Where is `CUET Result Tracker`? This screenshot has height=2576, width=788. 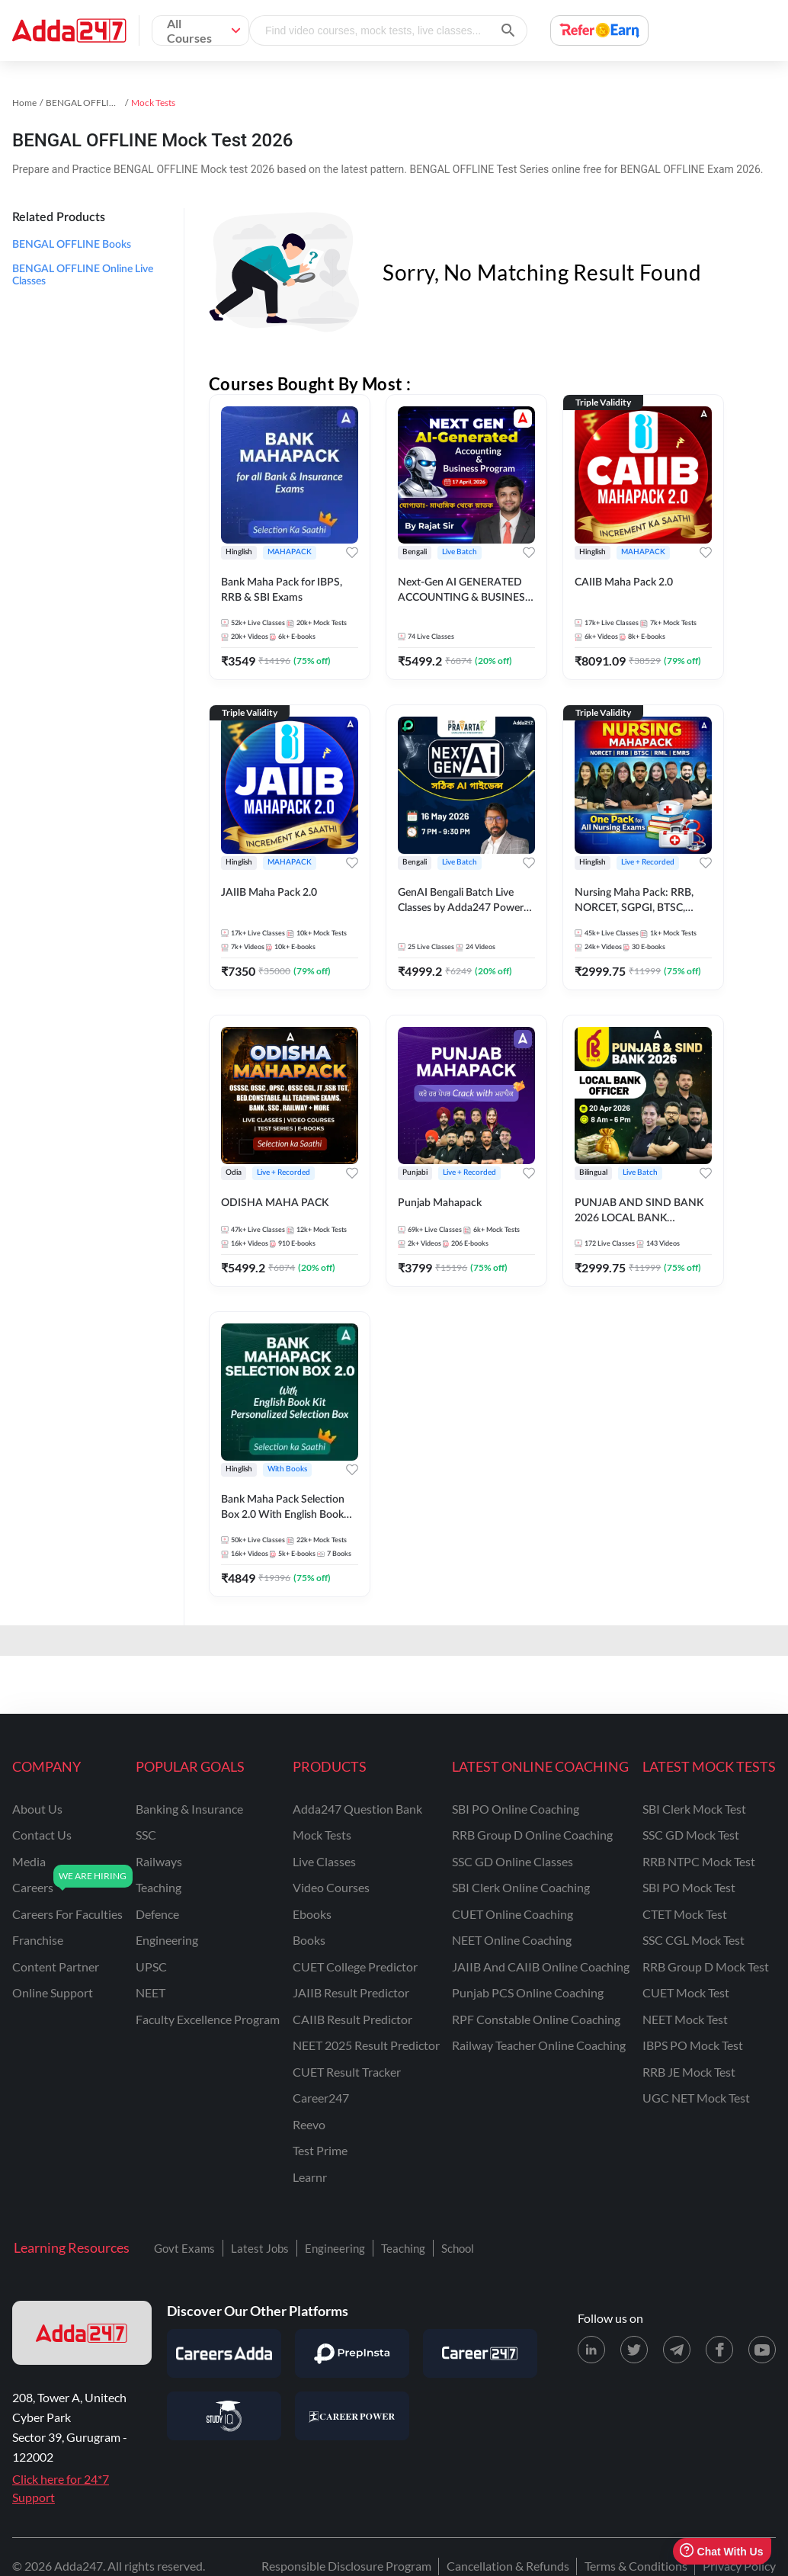
CUET Result Tracker is located at coordinates (347, 2071).